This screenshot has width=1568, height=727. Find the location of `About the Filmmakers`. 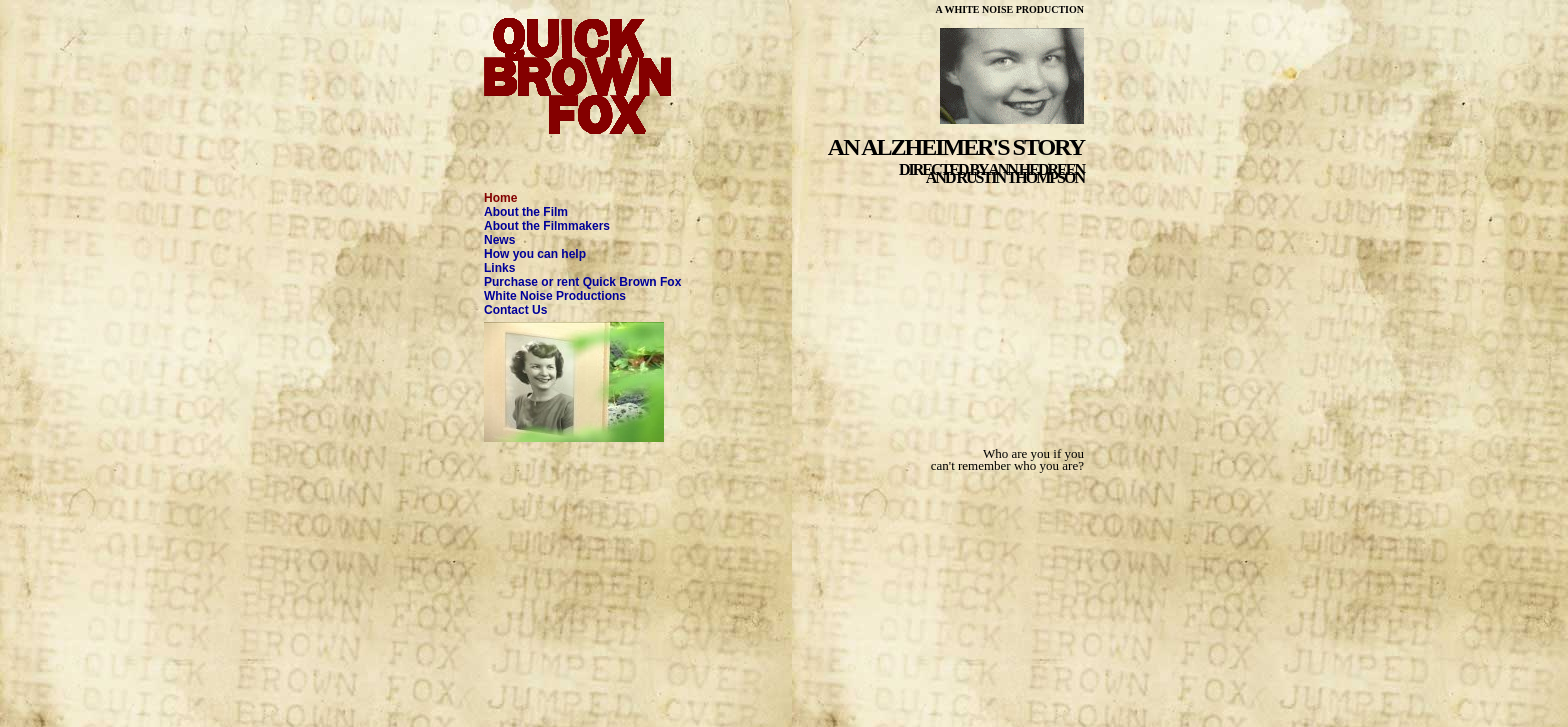

About the Filmmakers is located at coordinates (547, 226).